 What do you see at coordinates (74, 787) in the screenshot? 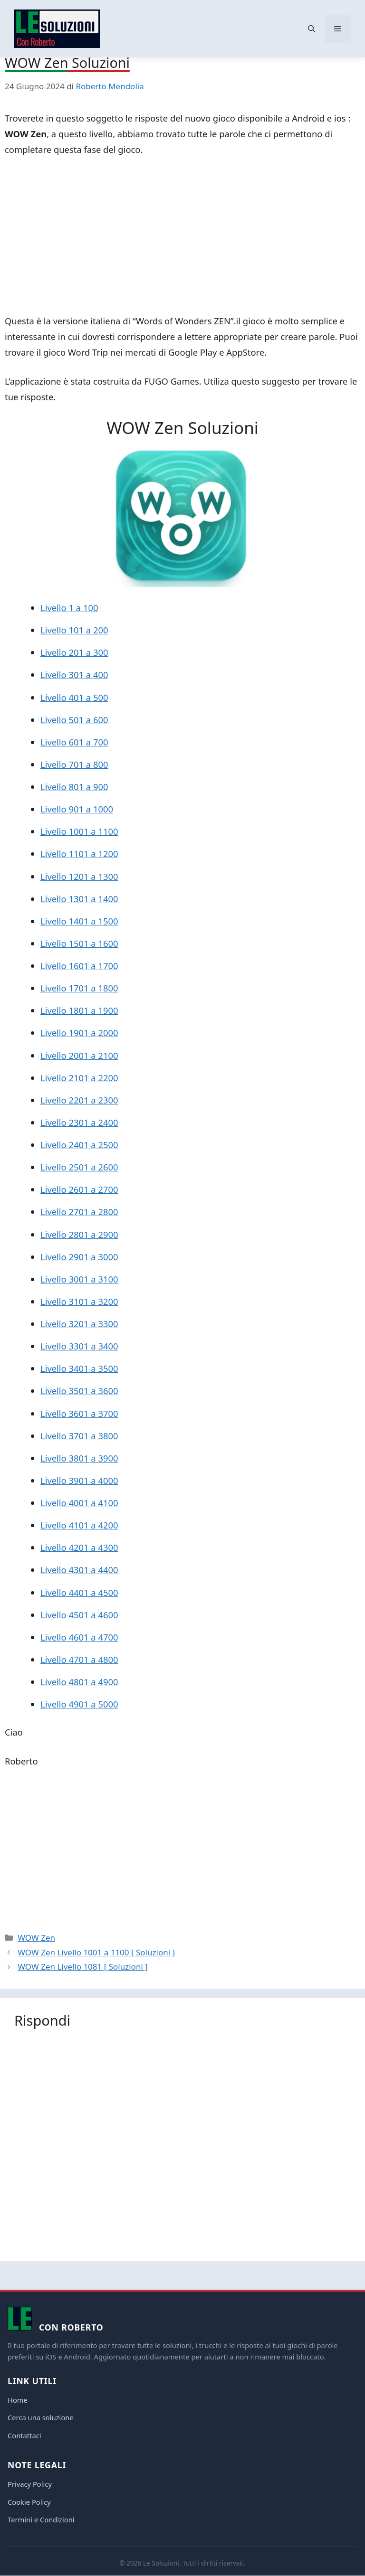
I see `Livello 801 a 900` at bounding box center [74, 787].